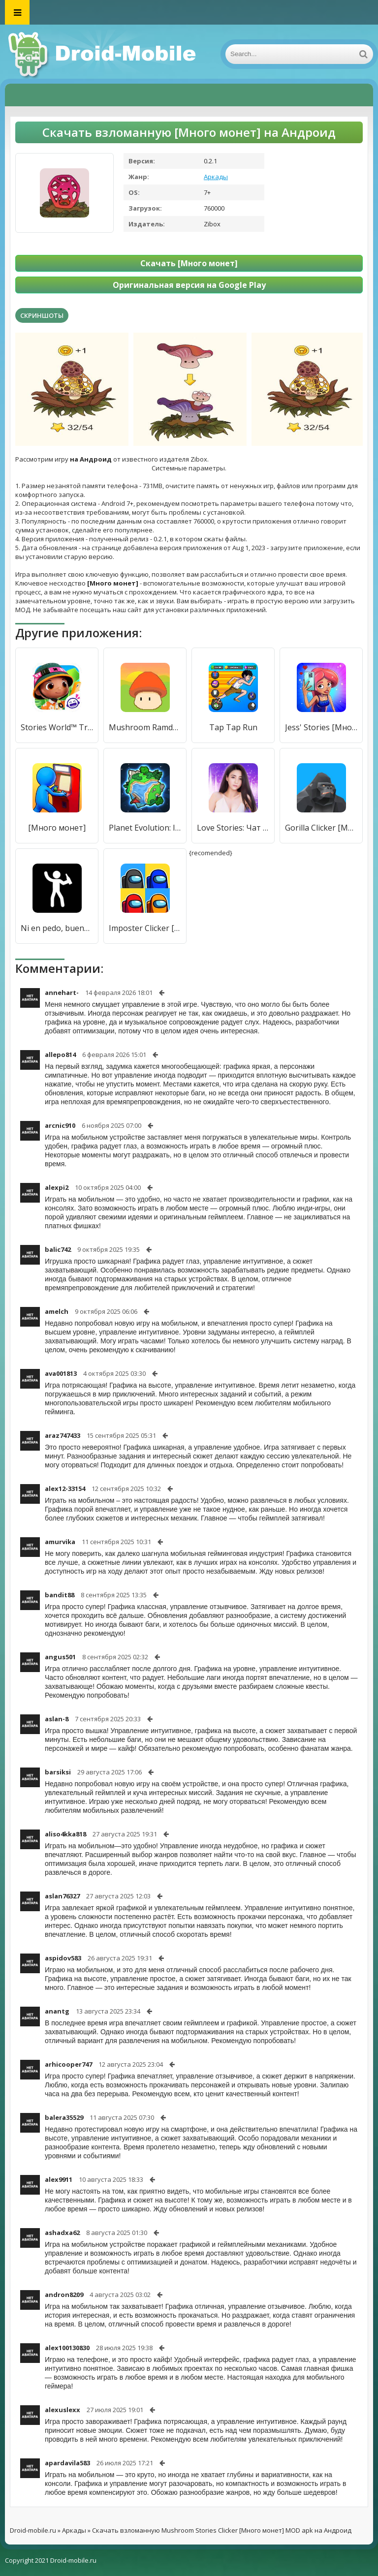 Image resolution: width=378 pixels, height=2576 pixels. What do you see at coordinates (145, 827) in the screenshot?
I see `Planet Evolution: Idle Clicker [Много монет]` at bounding box center [145, 827].